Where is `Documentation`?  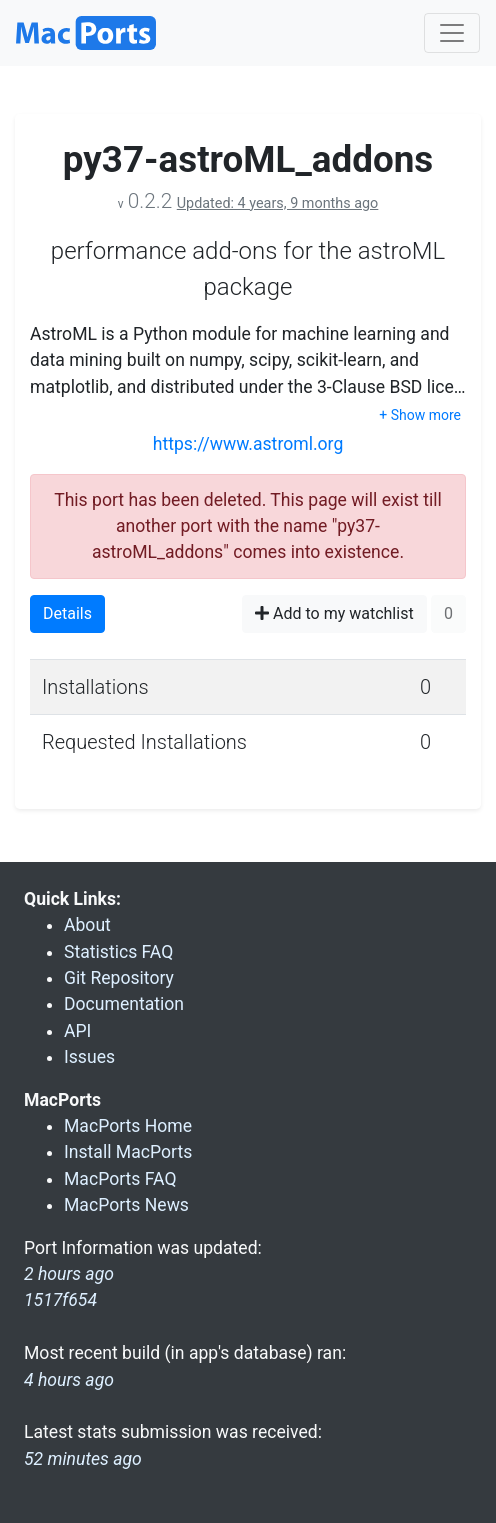 Documentation is located at coordinates (124, 1004).